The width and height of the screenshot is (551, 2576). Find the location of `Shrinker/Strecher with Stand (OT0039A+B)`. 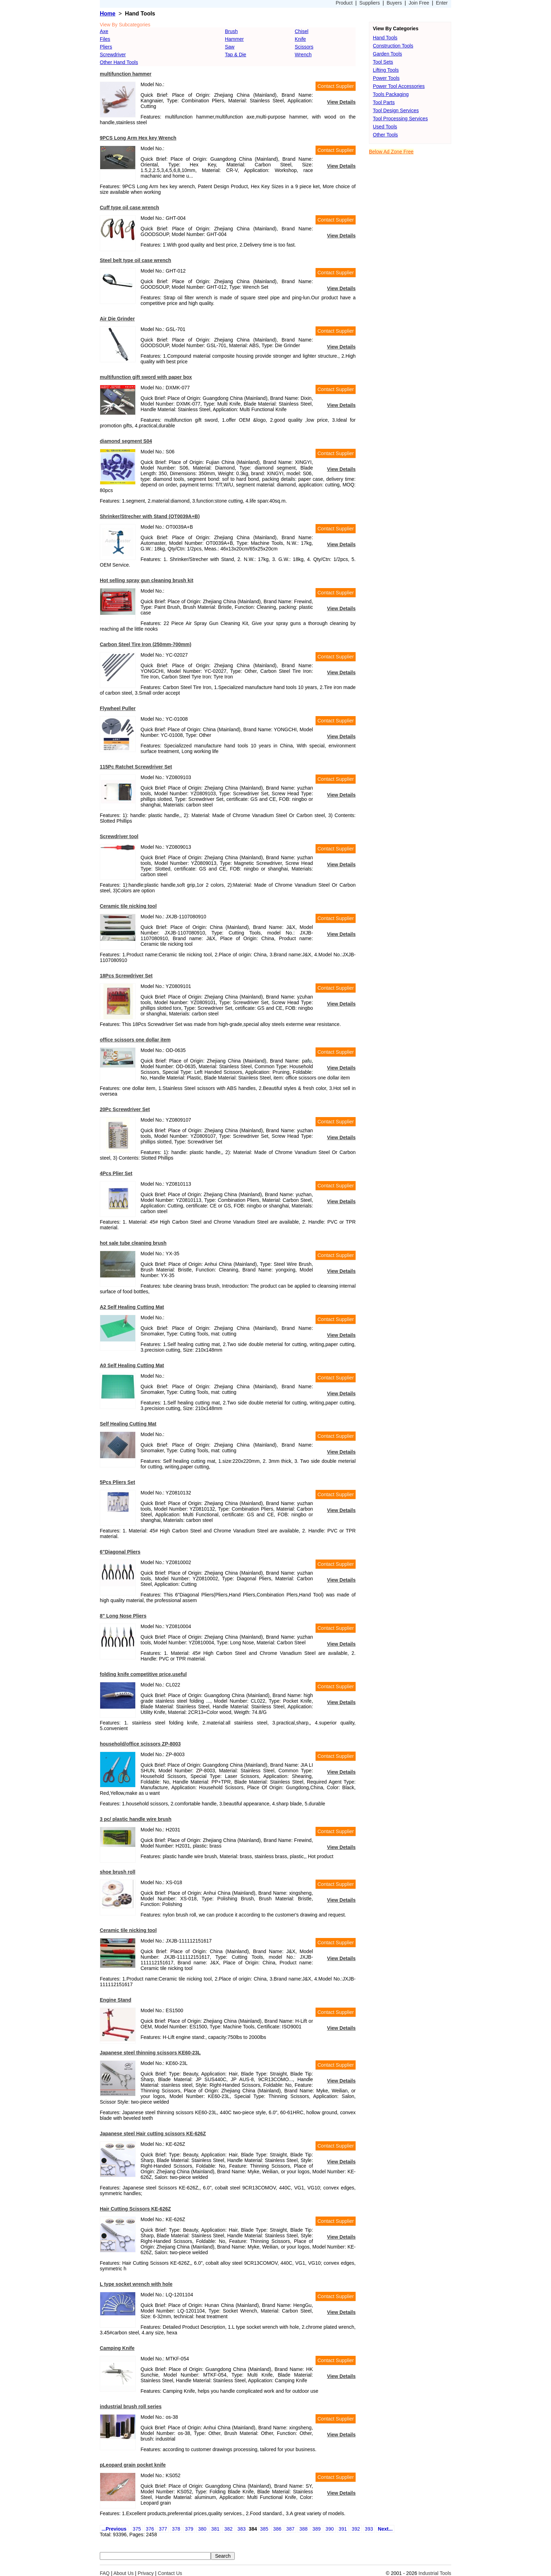

Shrinker/Strecher with Stand (OT0039A+B) is located at coordinates (150, 516).